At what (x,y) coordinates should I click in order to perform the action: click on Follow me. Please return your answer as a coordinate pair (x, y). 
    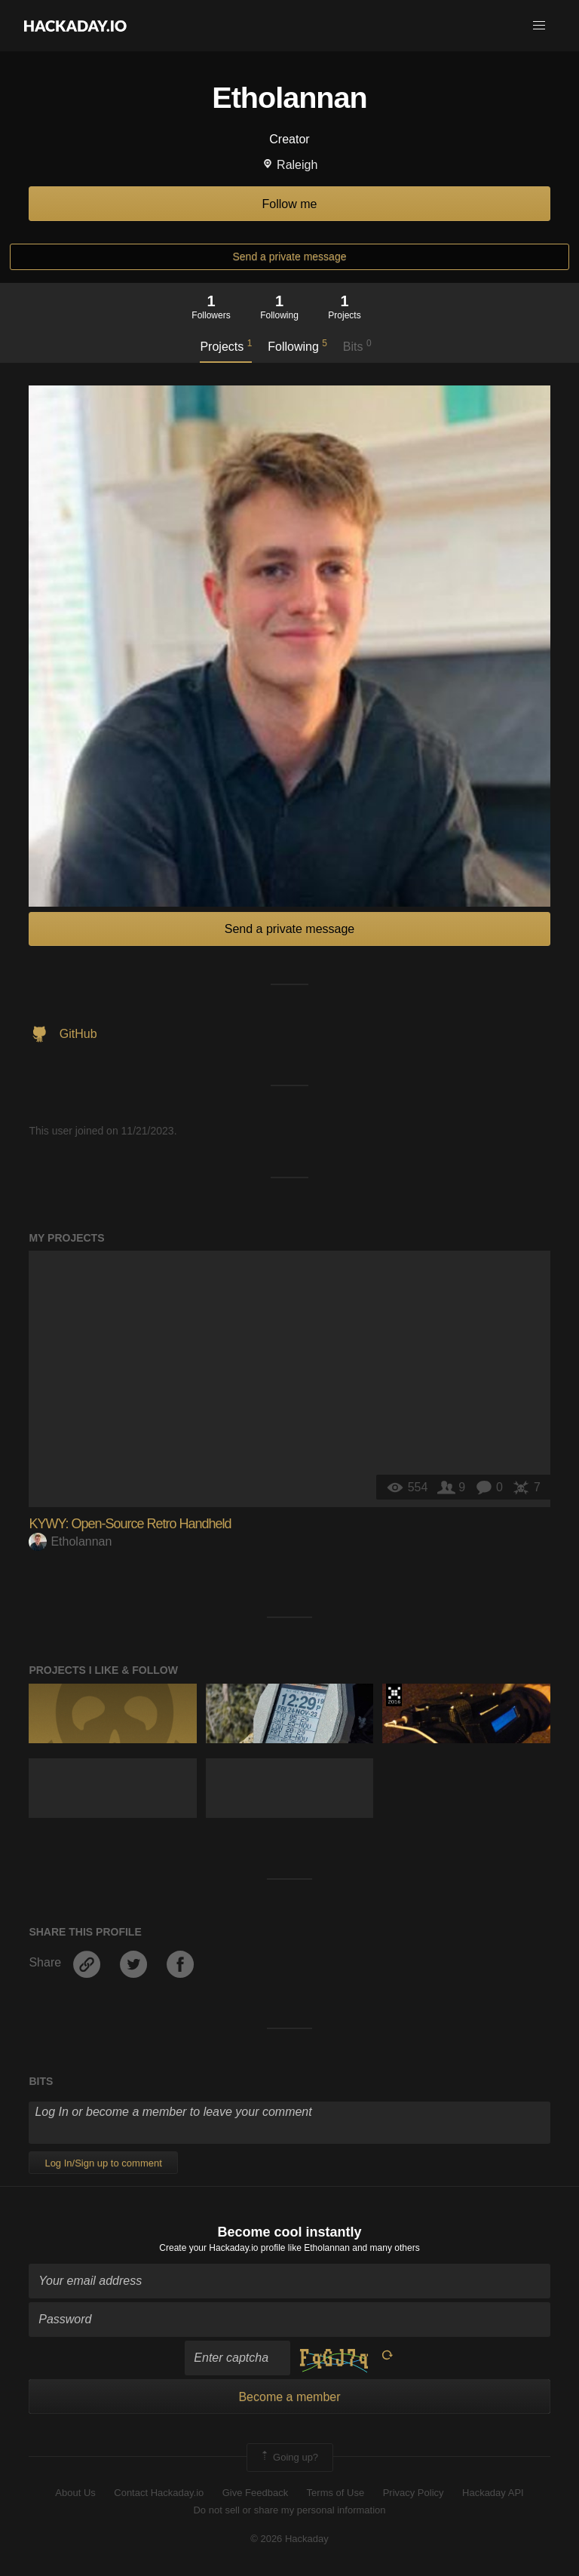
    Looking at the image, I should click on (289, 204).